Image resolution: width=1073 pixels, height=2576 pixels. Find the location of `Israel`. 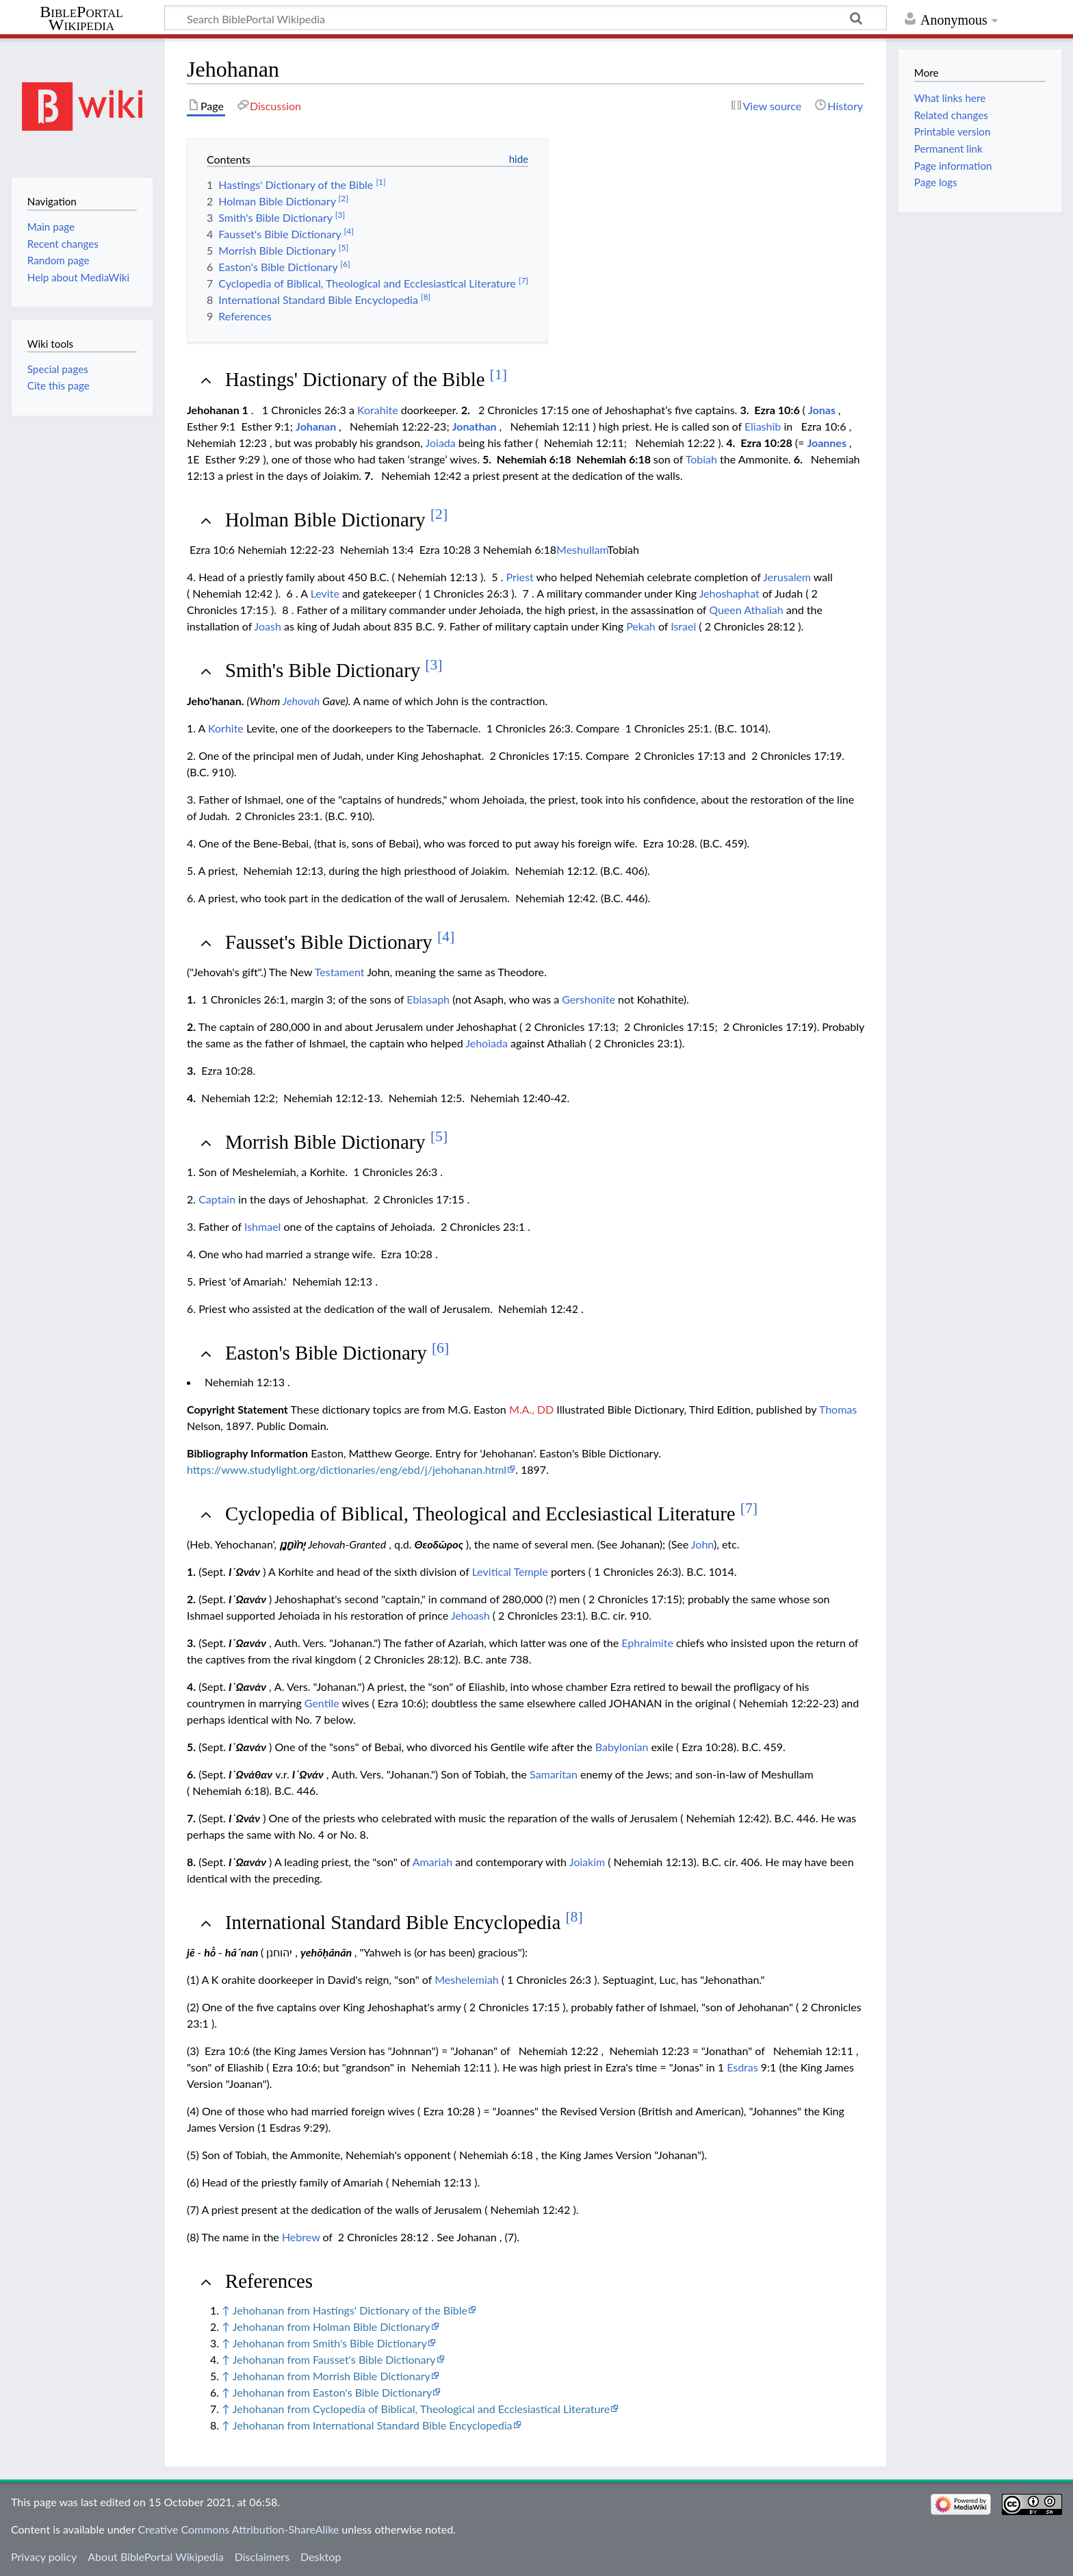

Israel is located at coordinates (683, 626).